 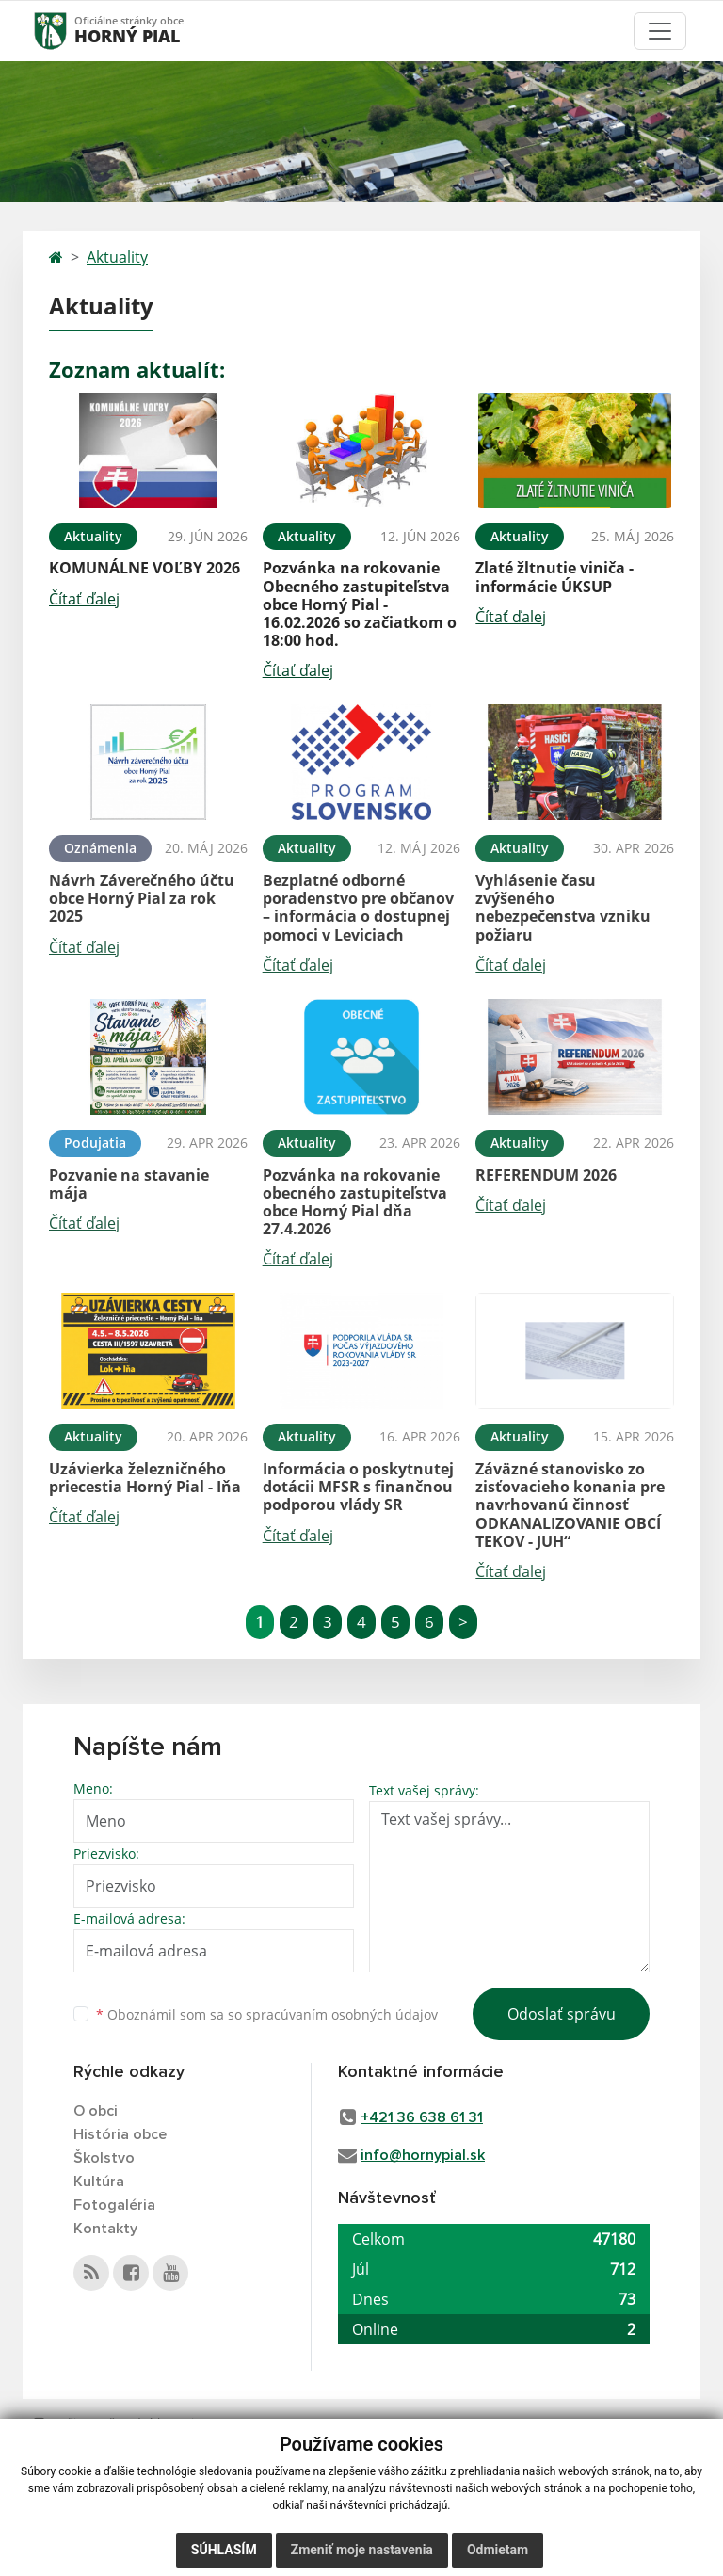 What do you see at coordinates (546, 1175) in the screenshot?
I see `REFERENDUM 2026` at bounding box center [546, 1175].